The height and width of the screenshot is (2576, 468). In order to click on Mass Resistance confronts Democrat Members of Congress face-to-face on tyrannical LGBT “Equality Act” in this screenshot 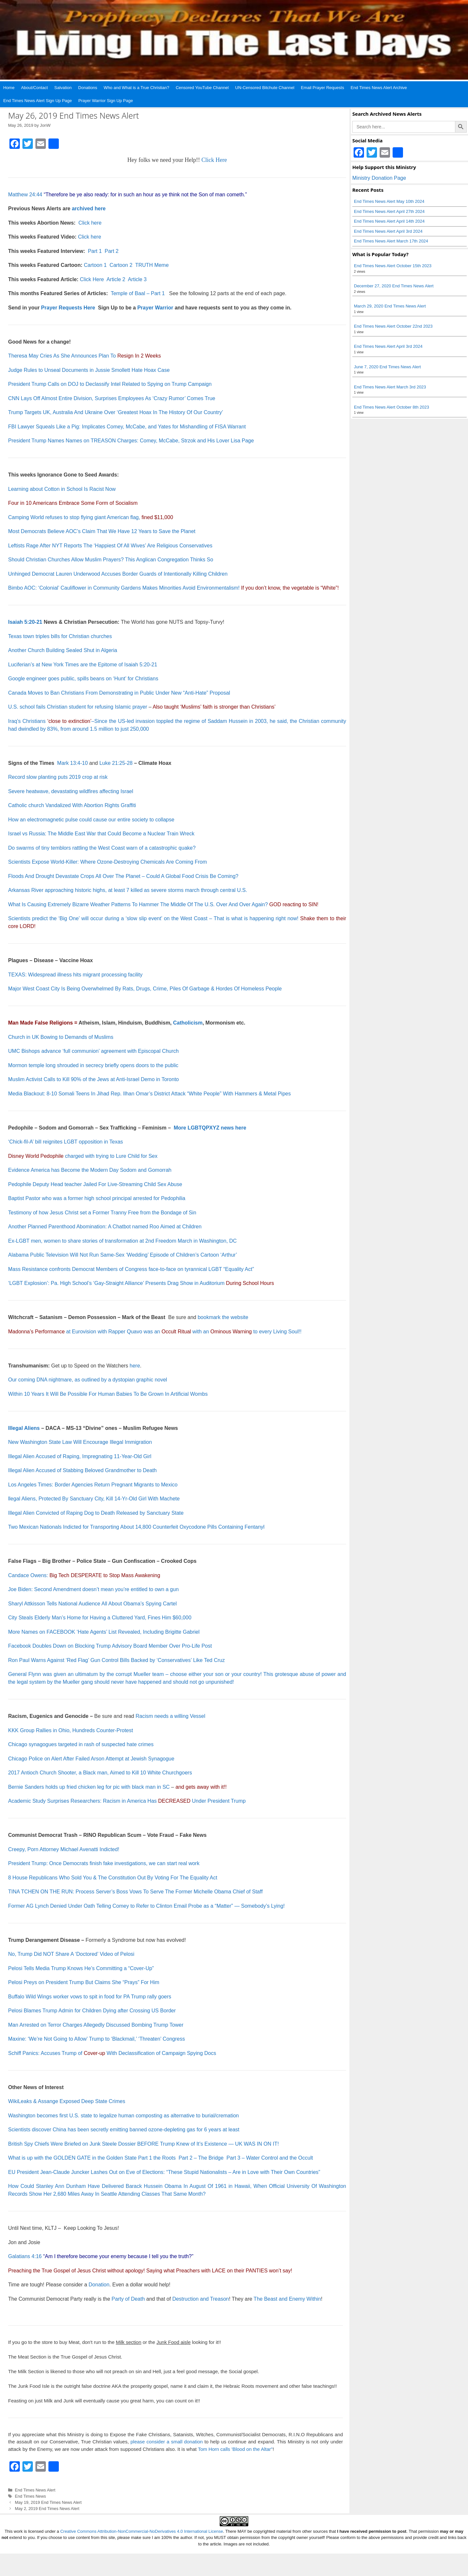, I will do `click(131, 1269)`.